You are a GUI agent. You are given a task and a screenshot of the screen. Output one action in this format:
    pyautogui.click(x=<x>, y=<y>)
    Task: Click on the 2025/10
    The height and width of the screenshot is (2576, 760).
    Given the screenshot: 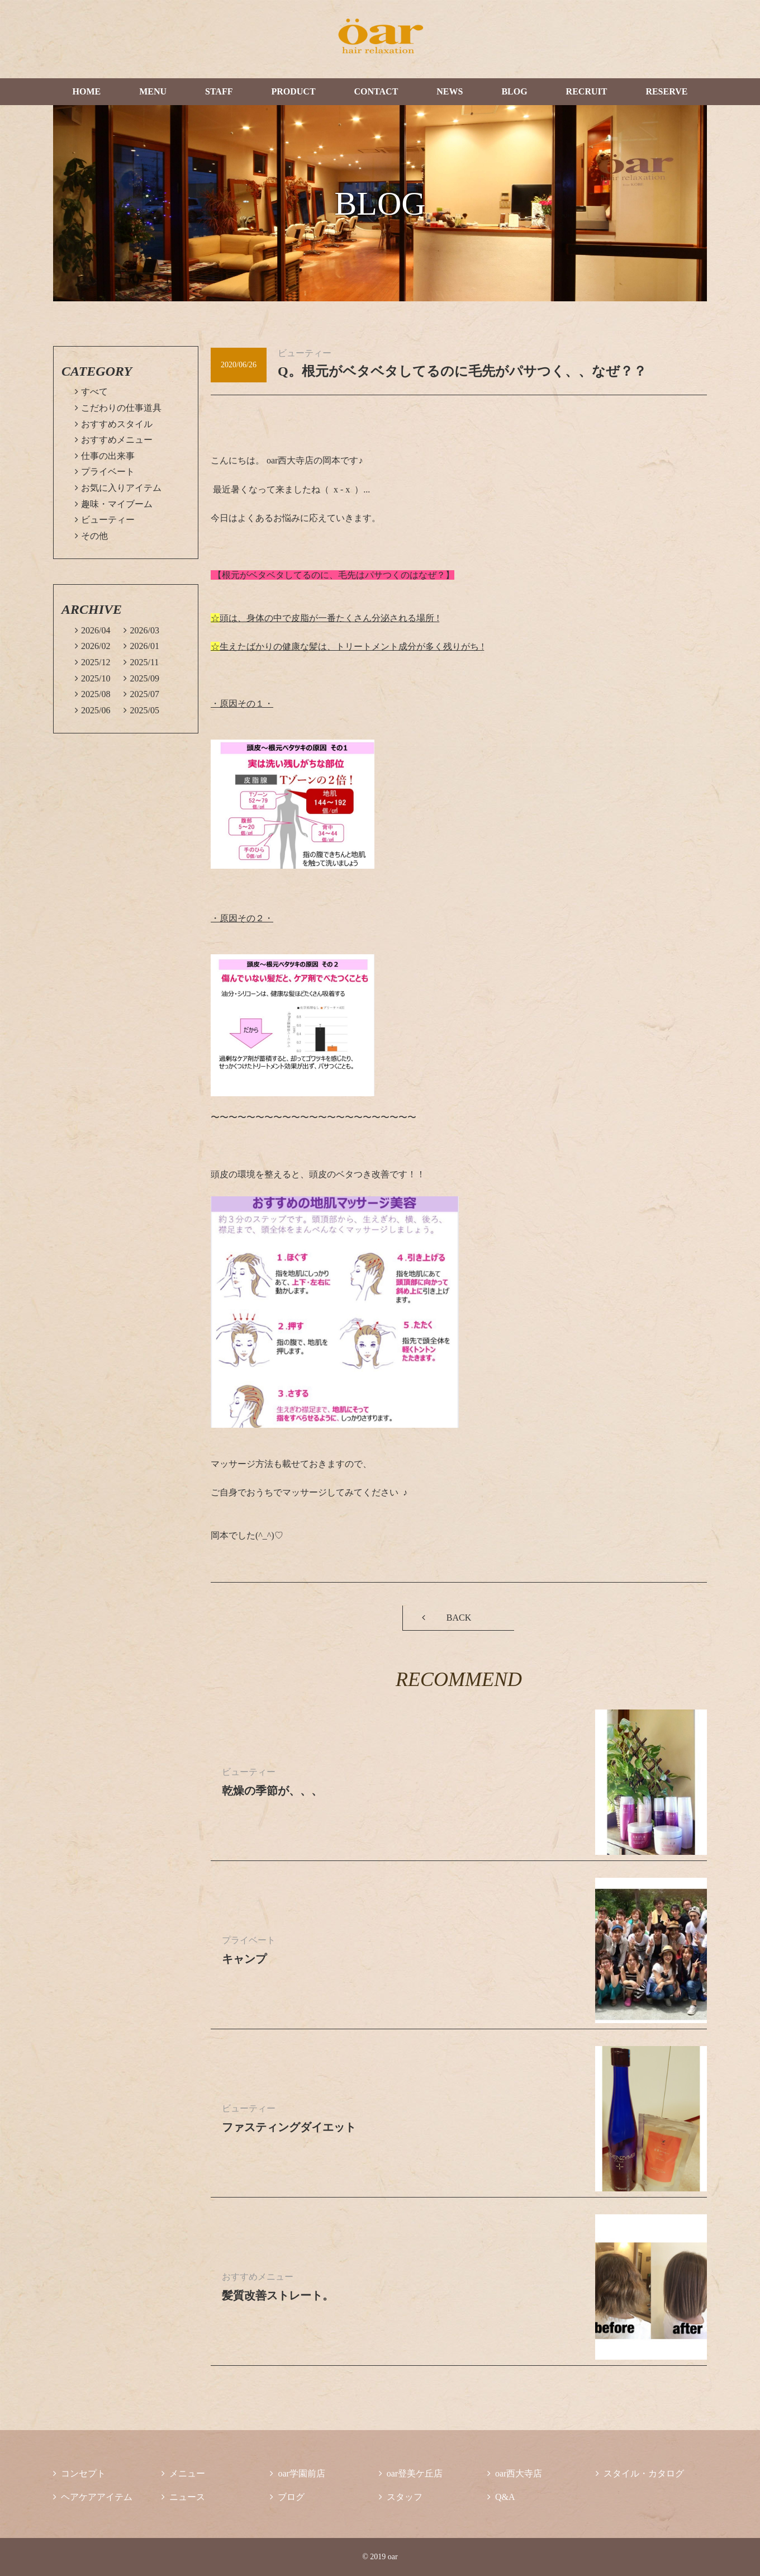 What is the action you would take?
    pyautogui.click(x=92, y=678)
    